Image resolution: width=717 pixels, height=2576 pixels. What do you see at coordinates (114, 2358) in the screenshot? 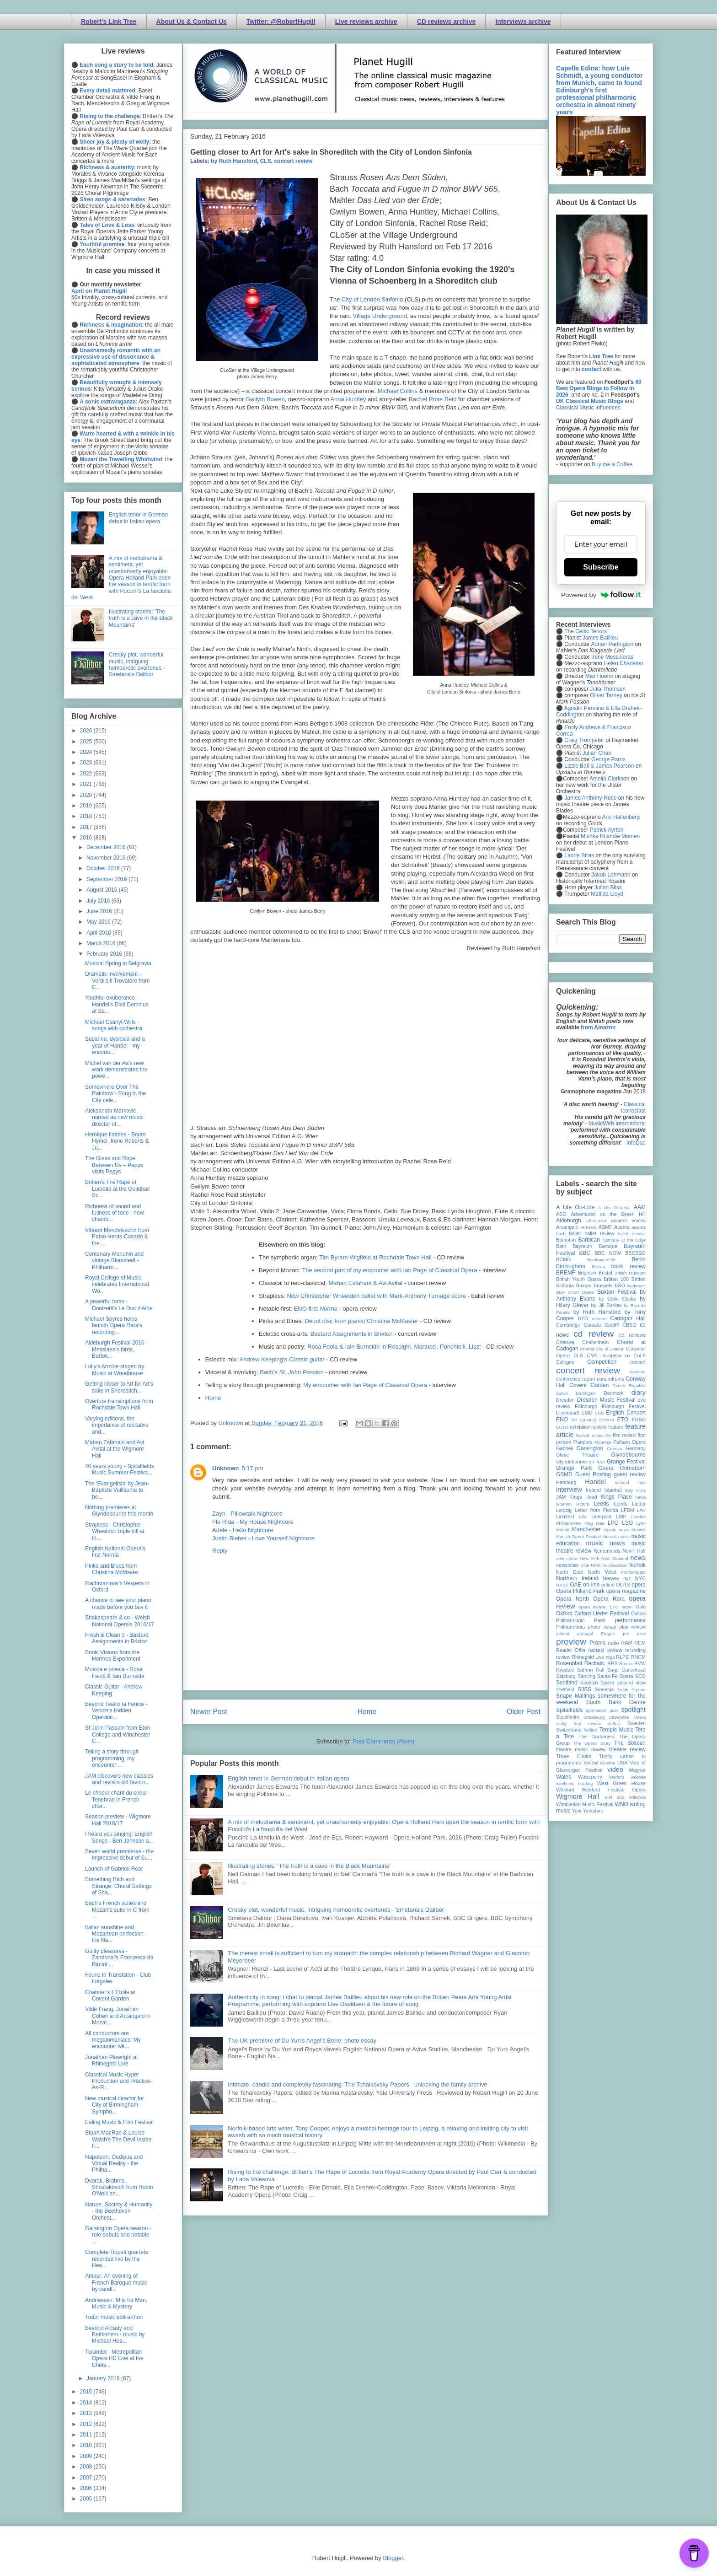
I see `Turandot - Metropolitan Opera HD Live at the Chels...` at bounding box center [114, 2358].